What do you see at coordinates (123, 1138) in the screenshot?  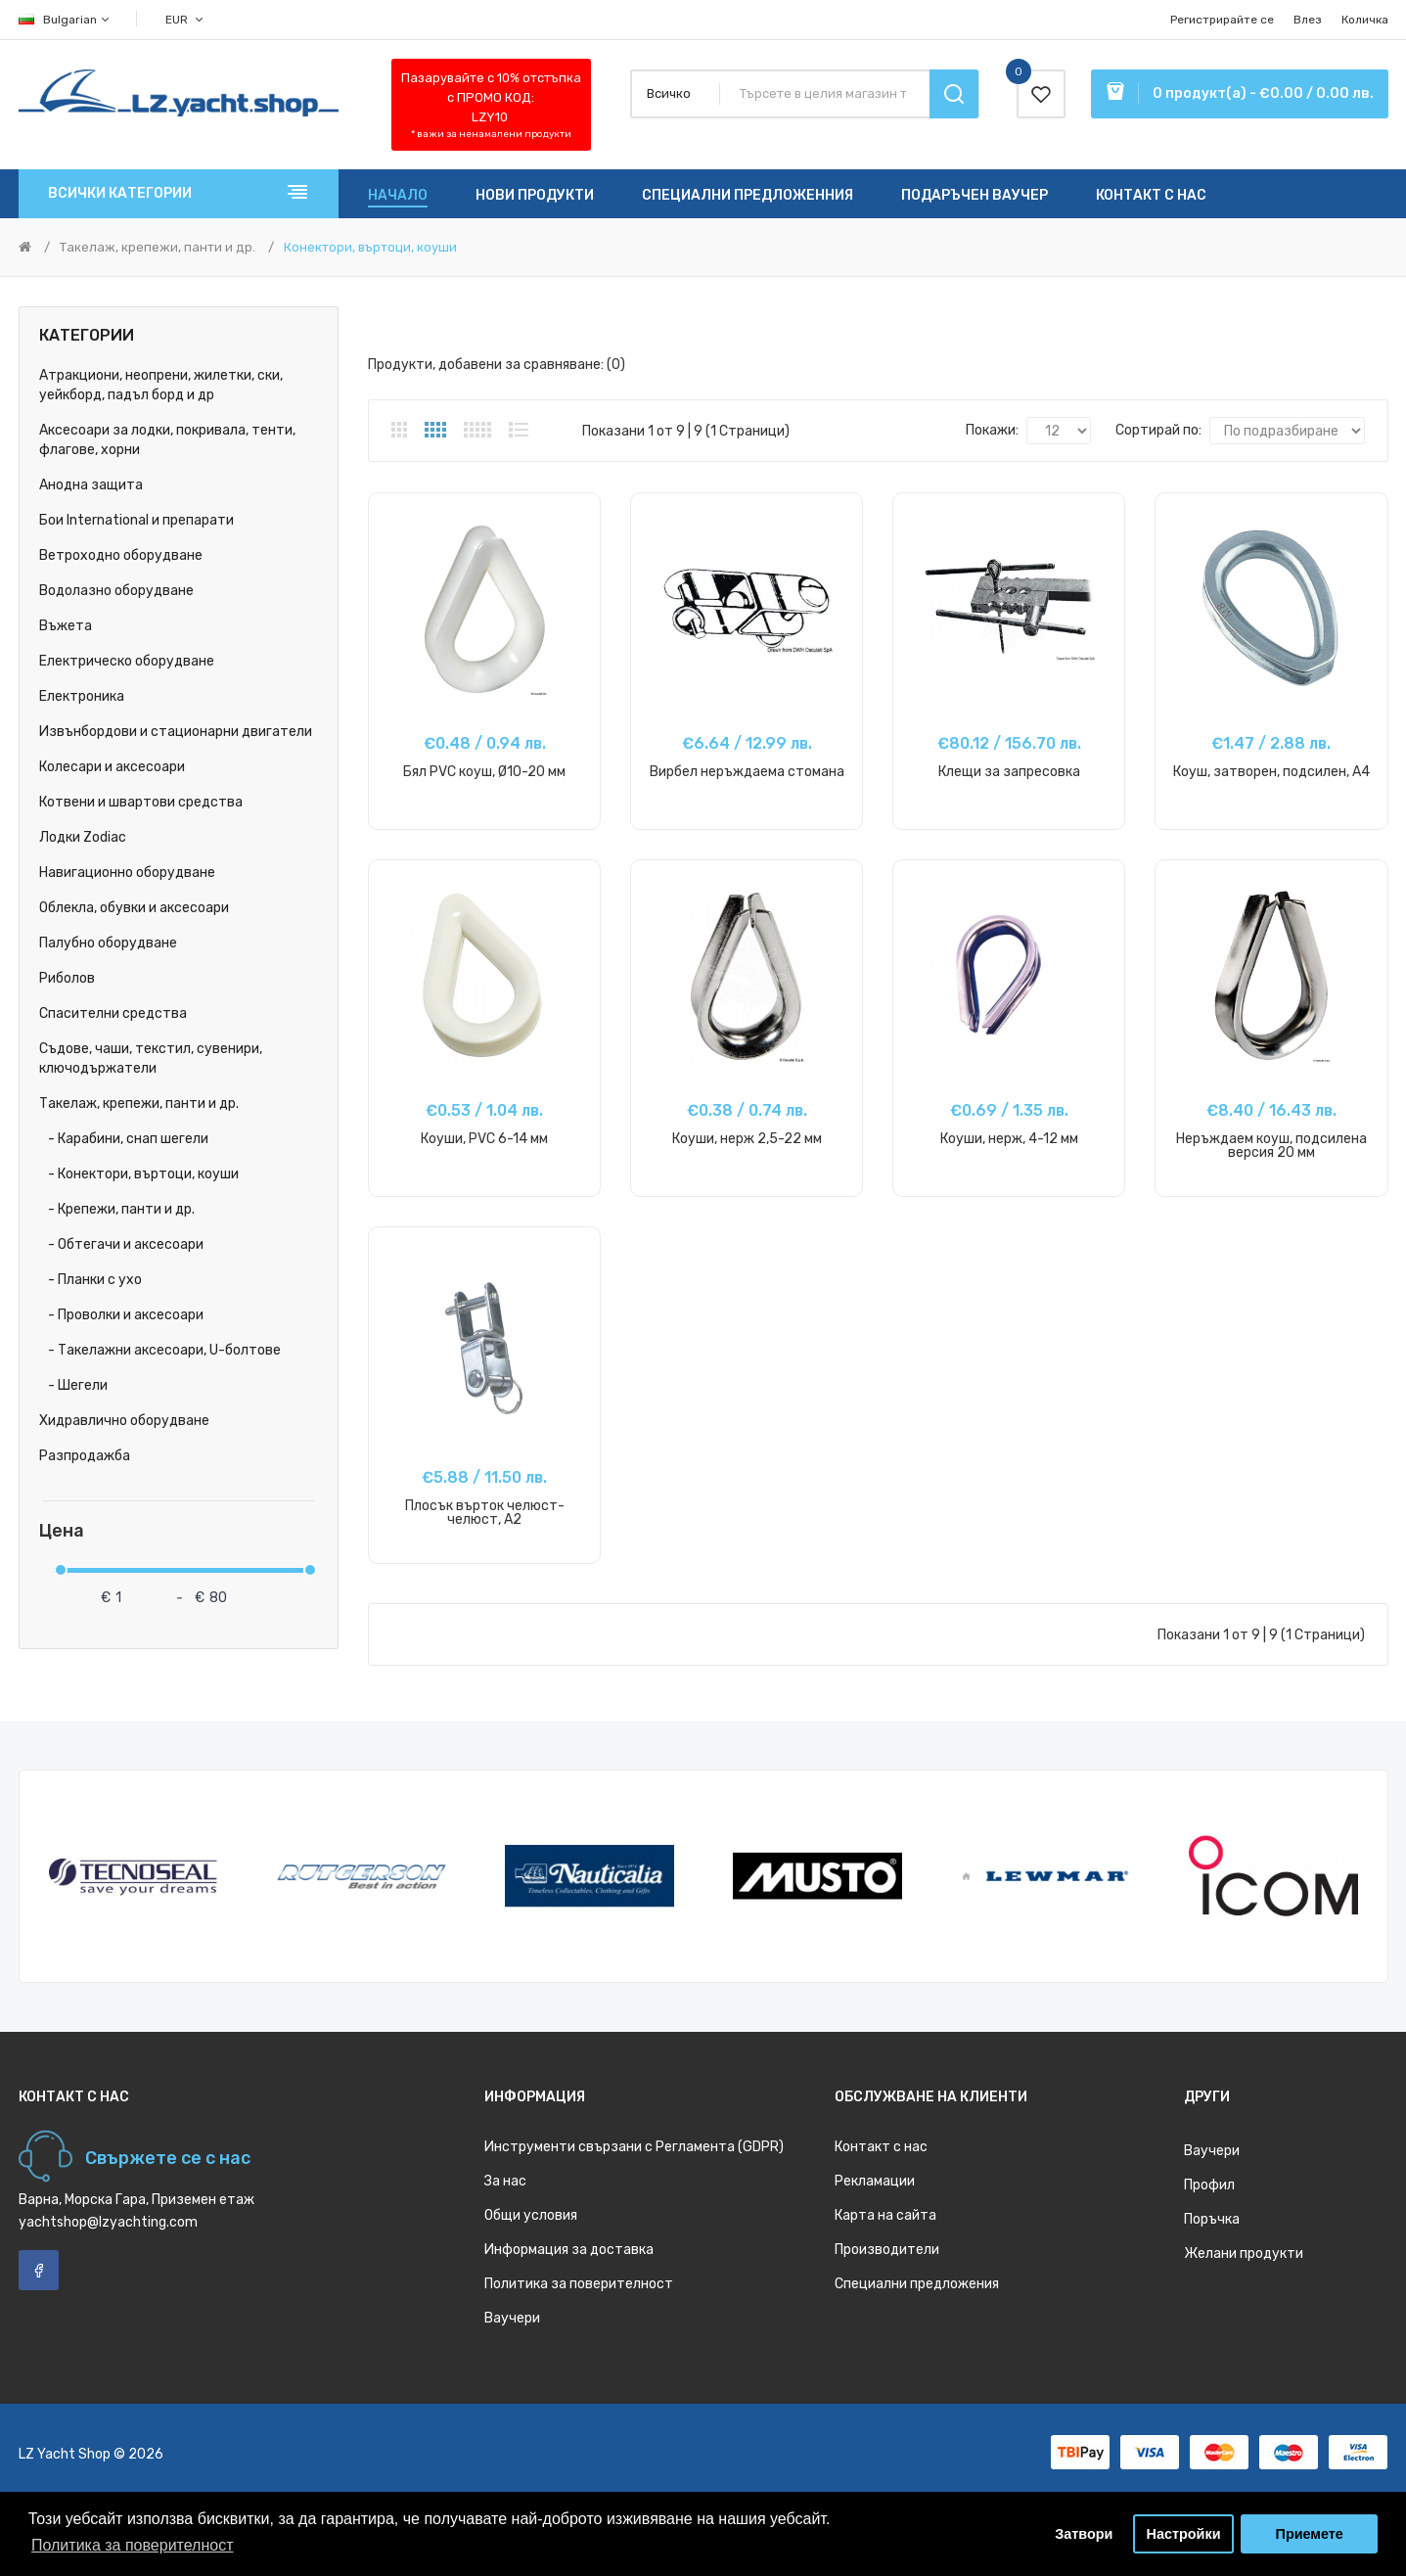 I see `- Карабини, снап шегели` at bounding box center [123, 1138].